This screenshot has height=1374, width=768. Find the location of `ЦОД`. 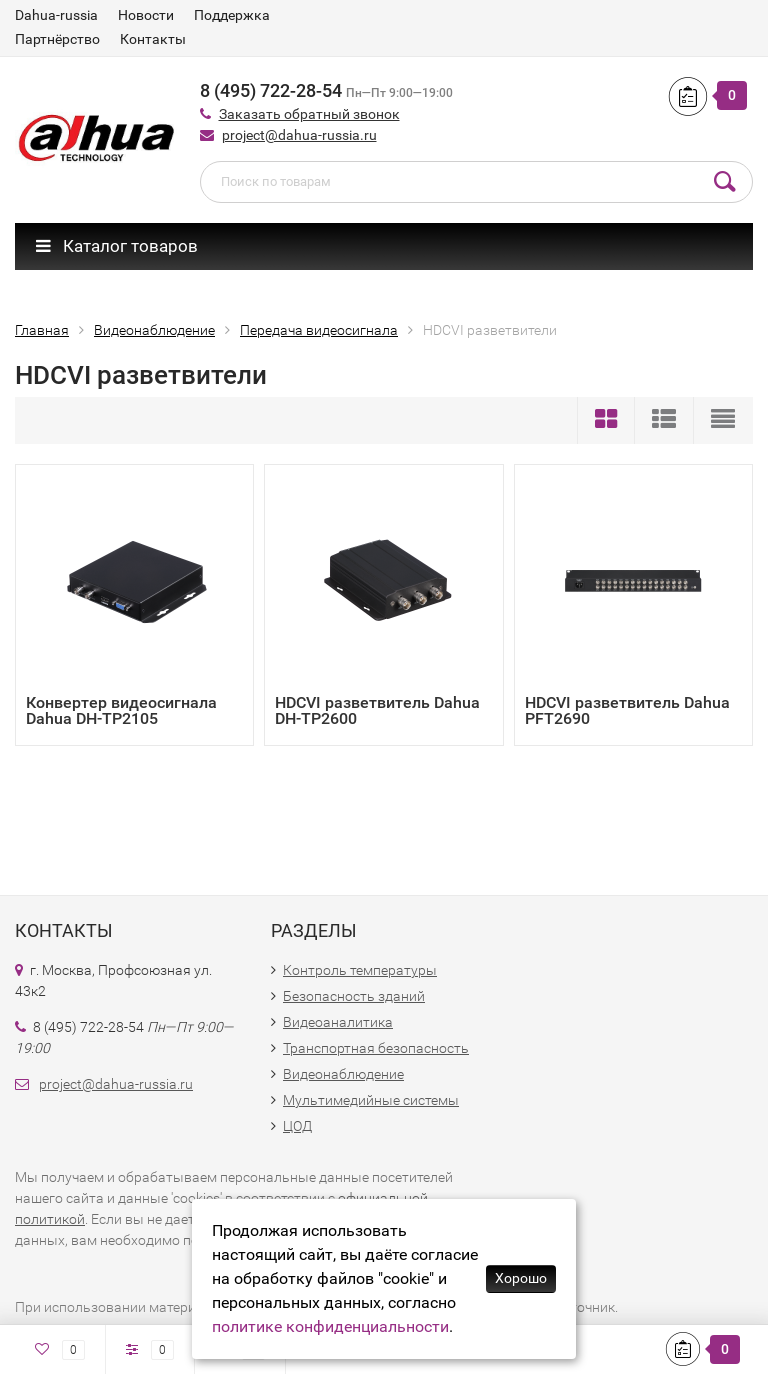

ЦОД is located at coordinates (297, 1126).